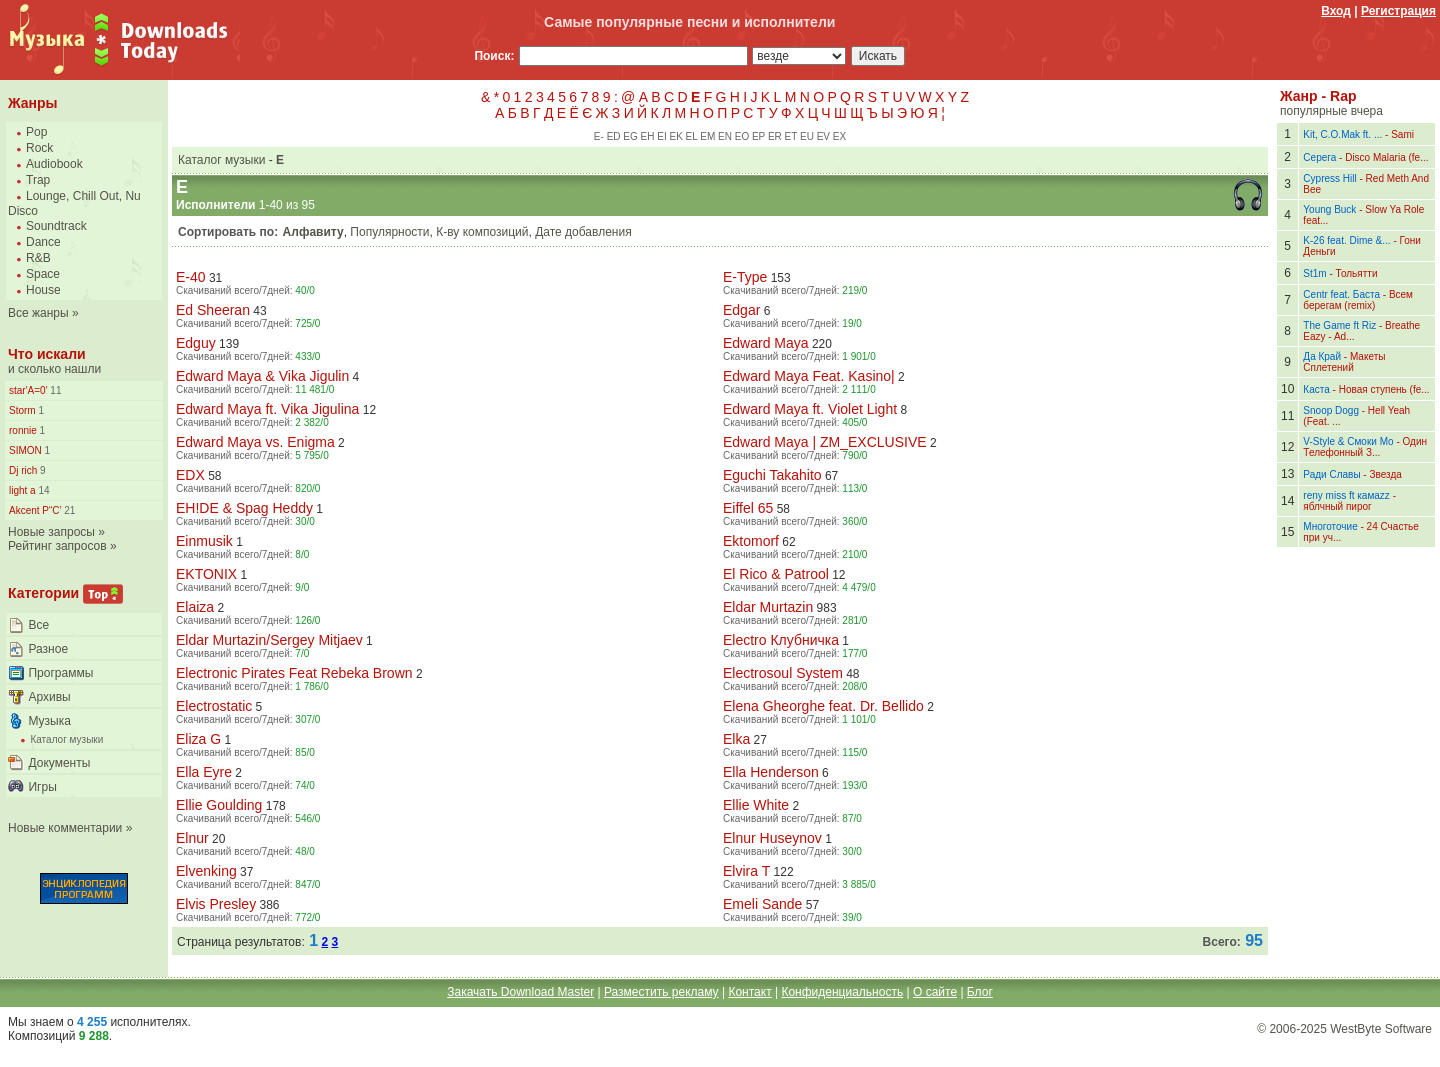  What do you see at coordinates (60, 673) in the screenshot?
I see `Программы` at bounding box center [60, 673].